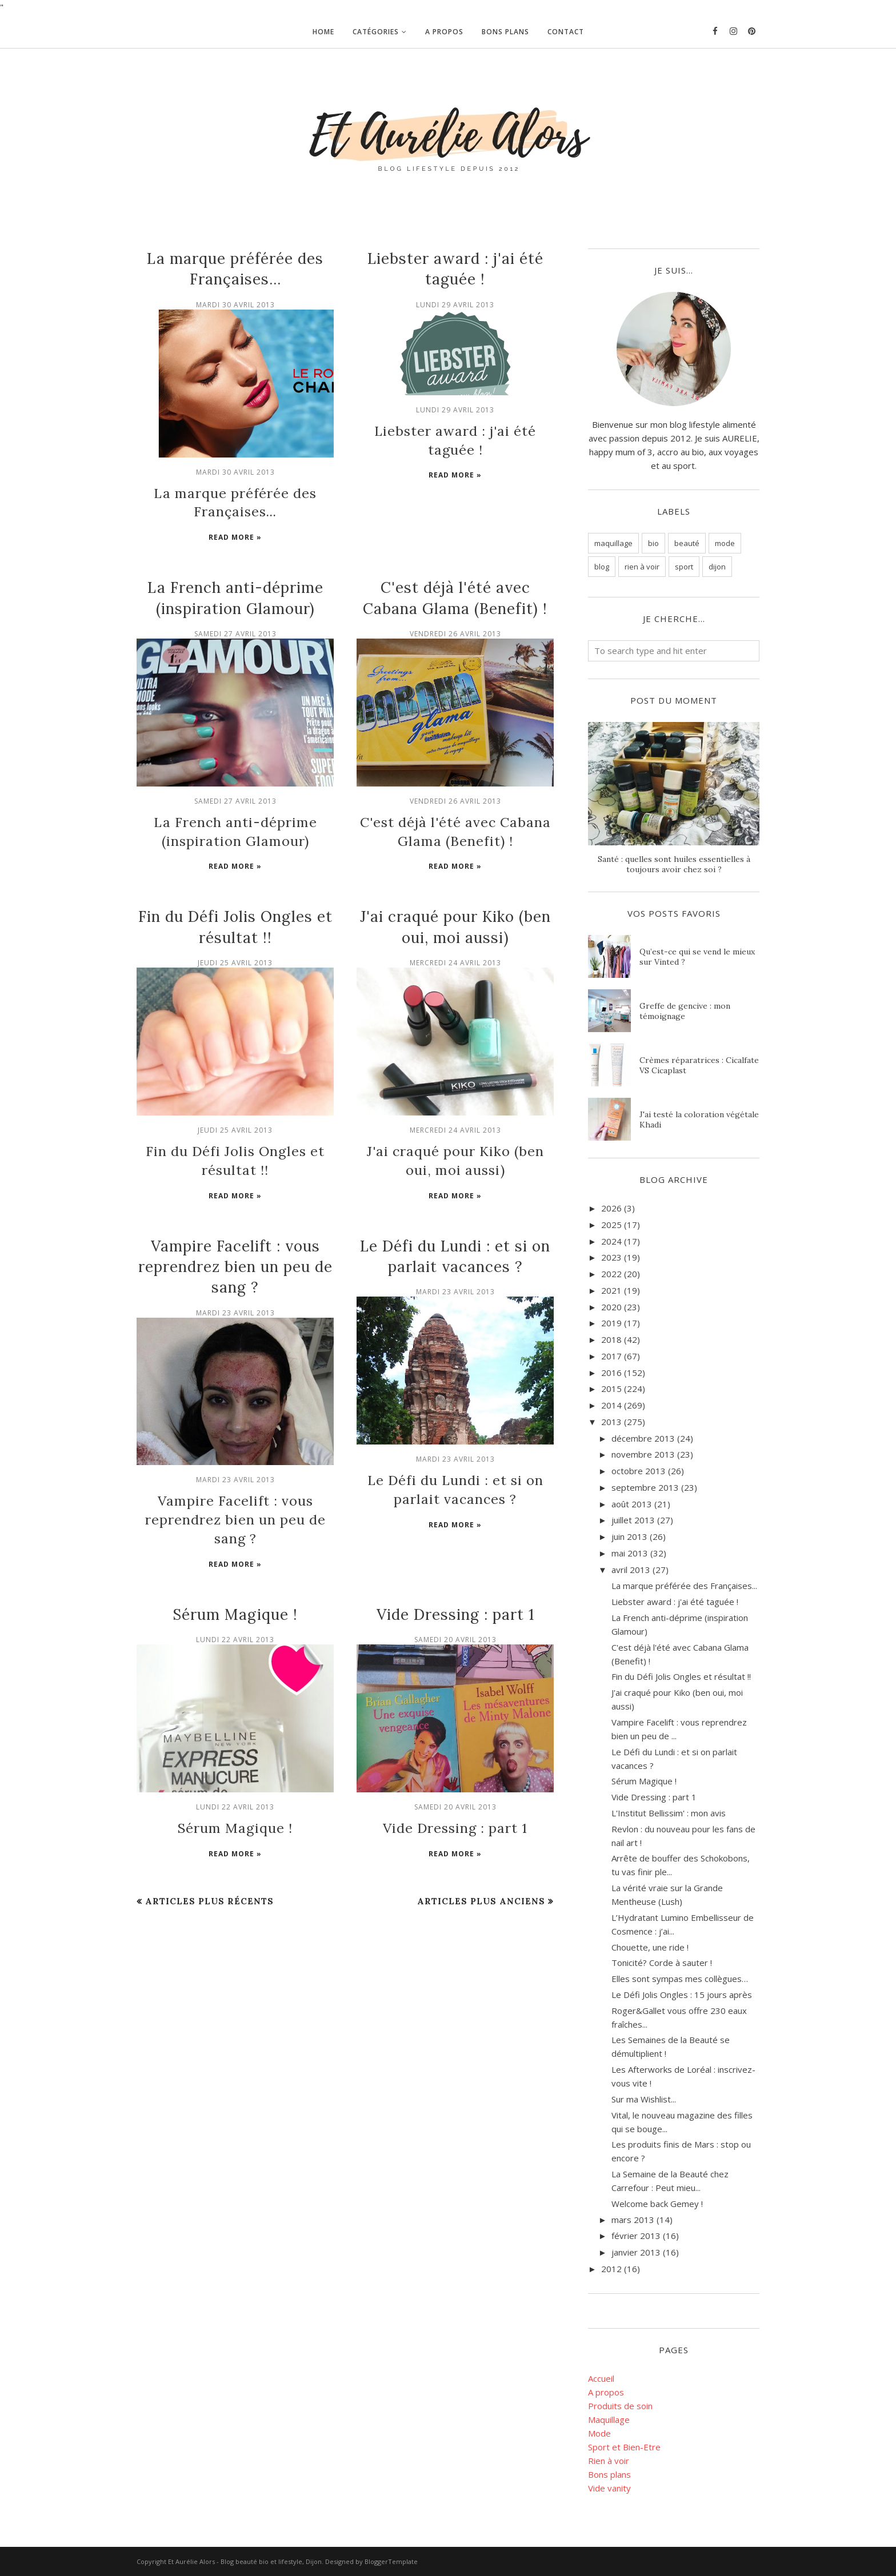  Describe the element at coordinates (645, 1487) in the screenshot. I see `septembre 2013` at that location.